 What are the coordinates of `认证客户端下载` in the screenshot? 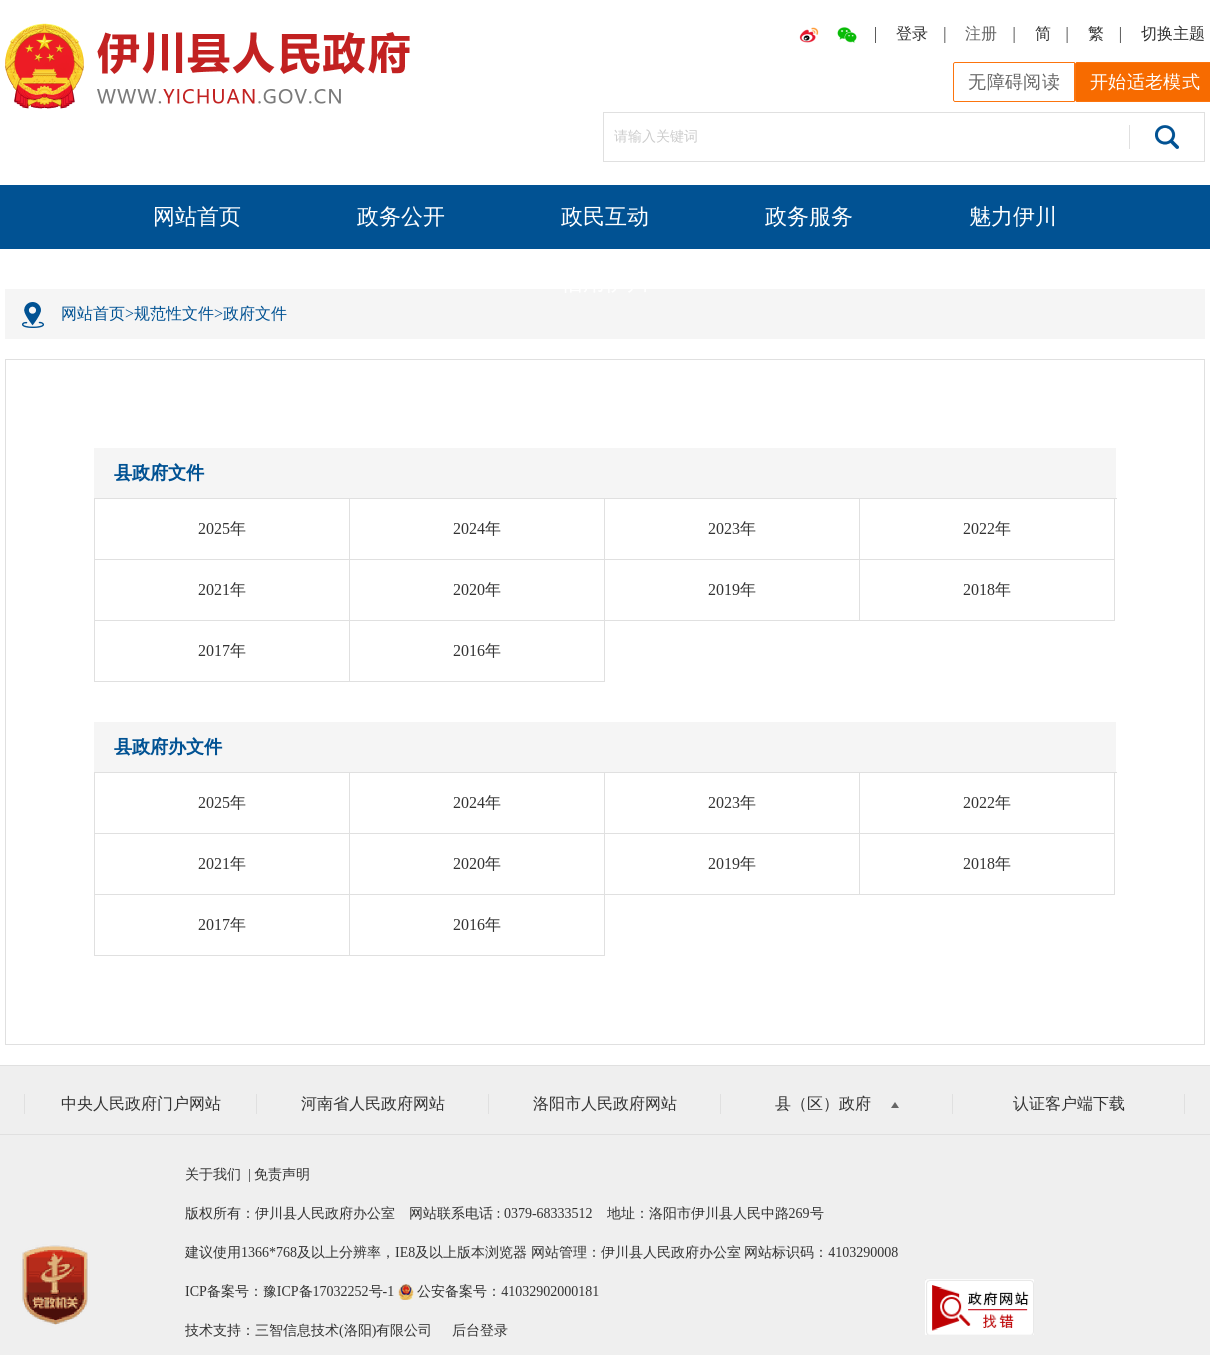 It's located at (1069, 1103).